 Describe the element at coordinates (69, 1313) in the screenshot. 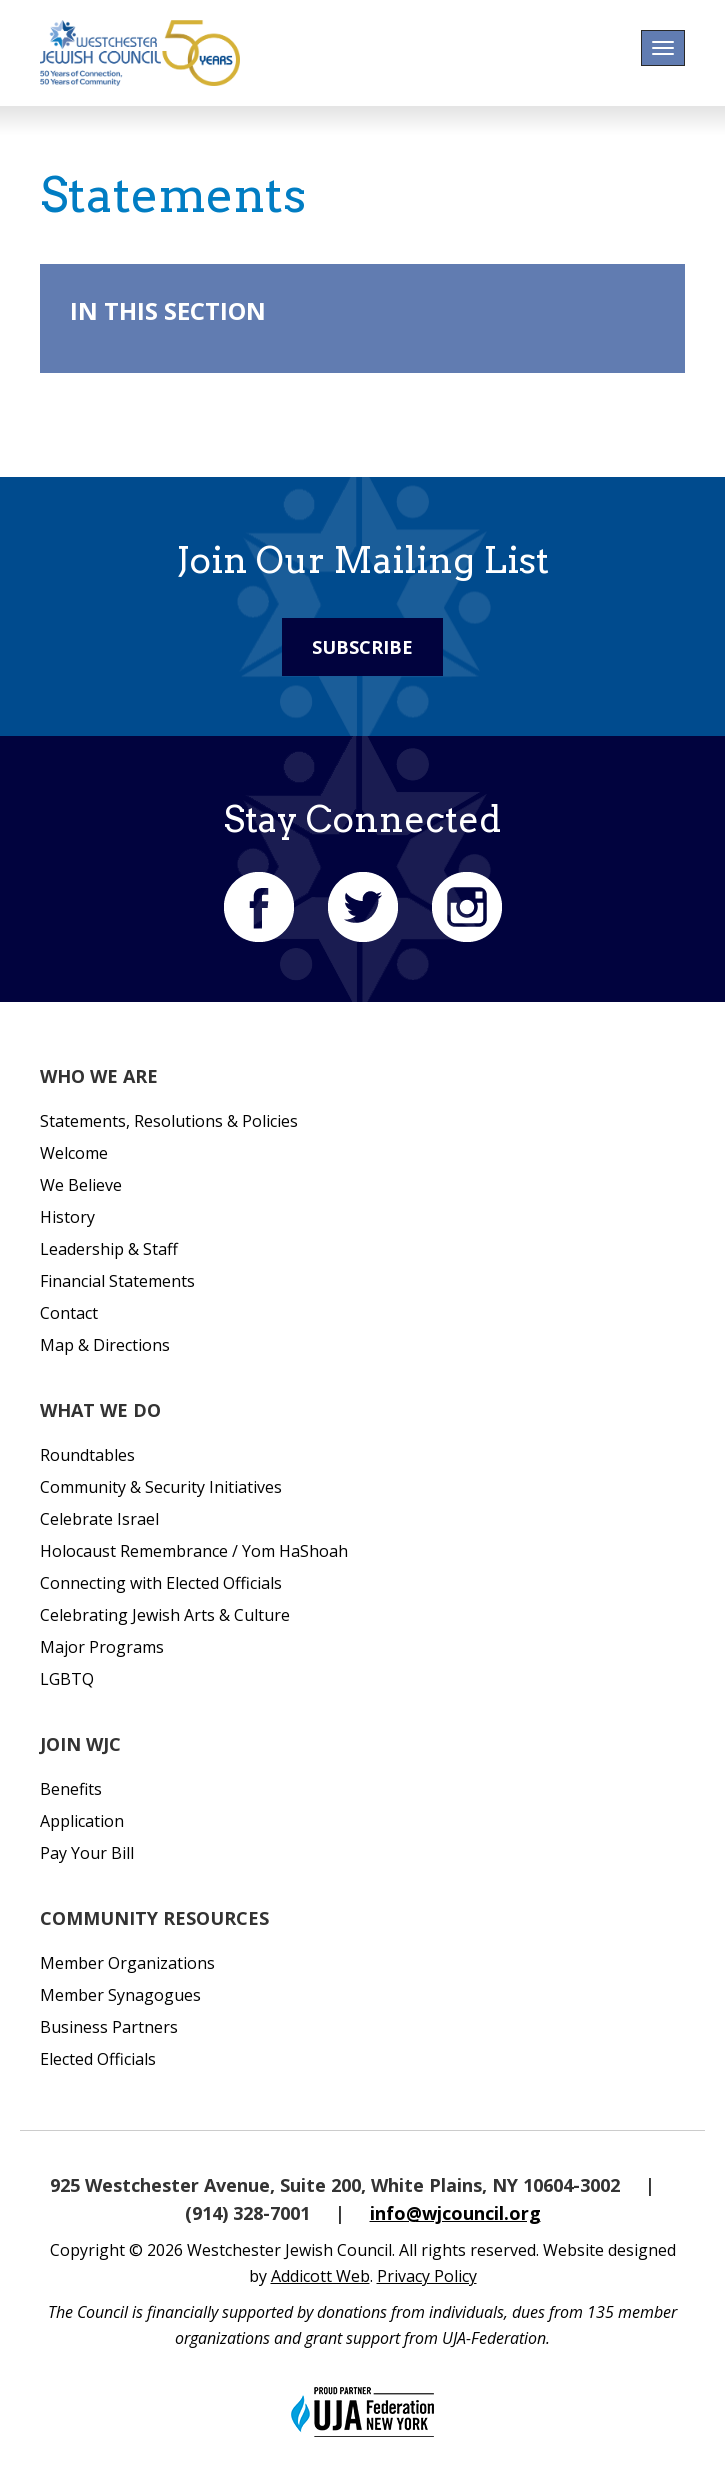

I see `Contact` at that location.